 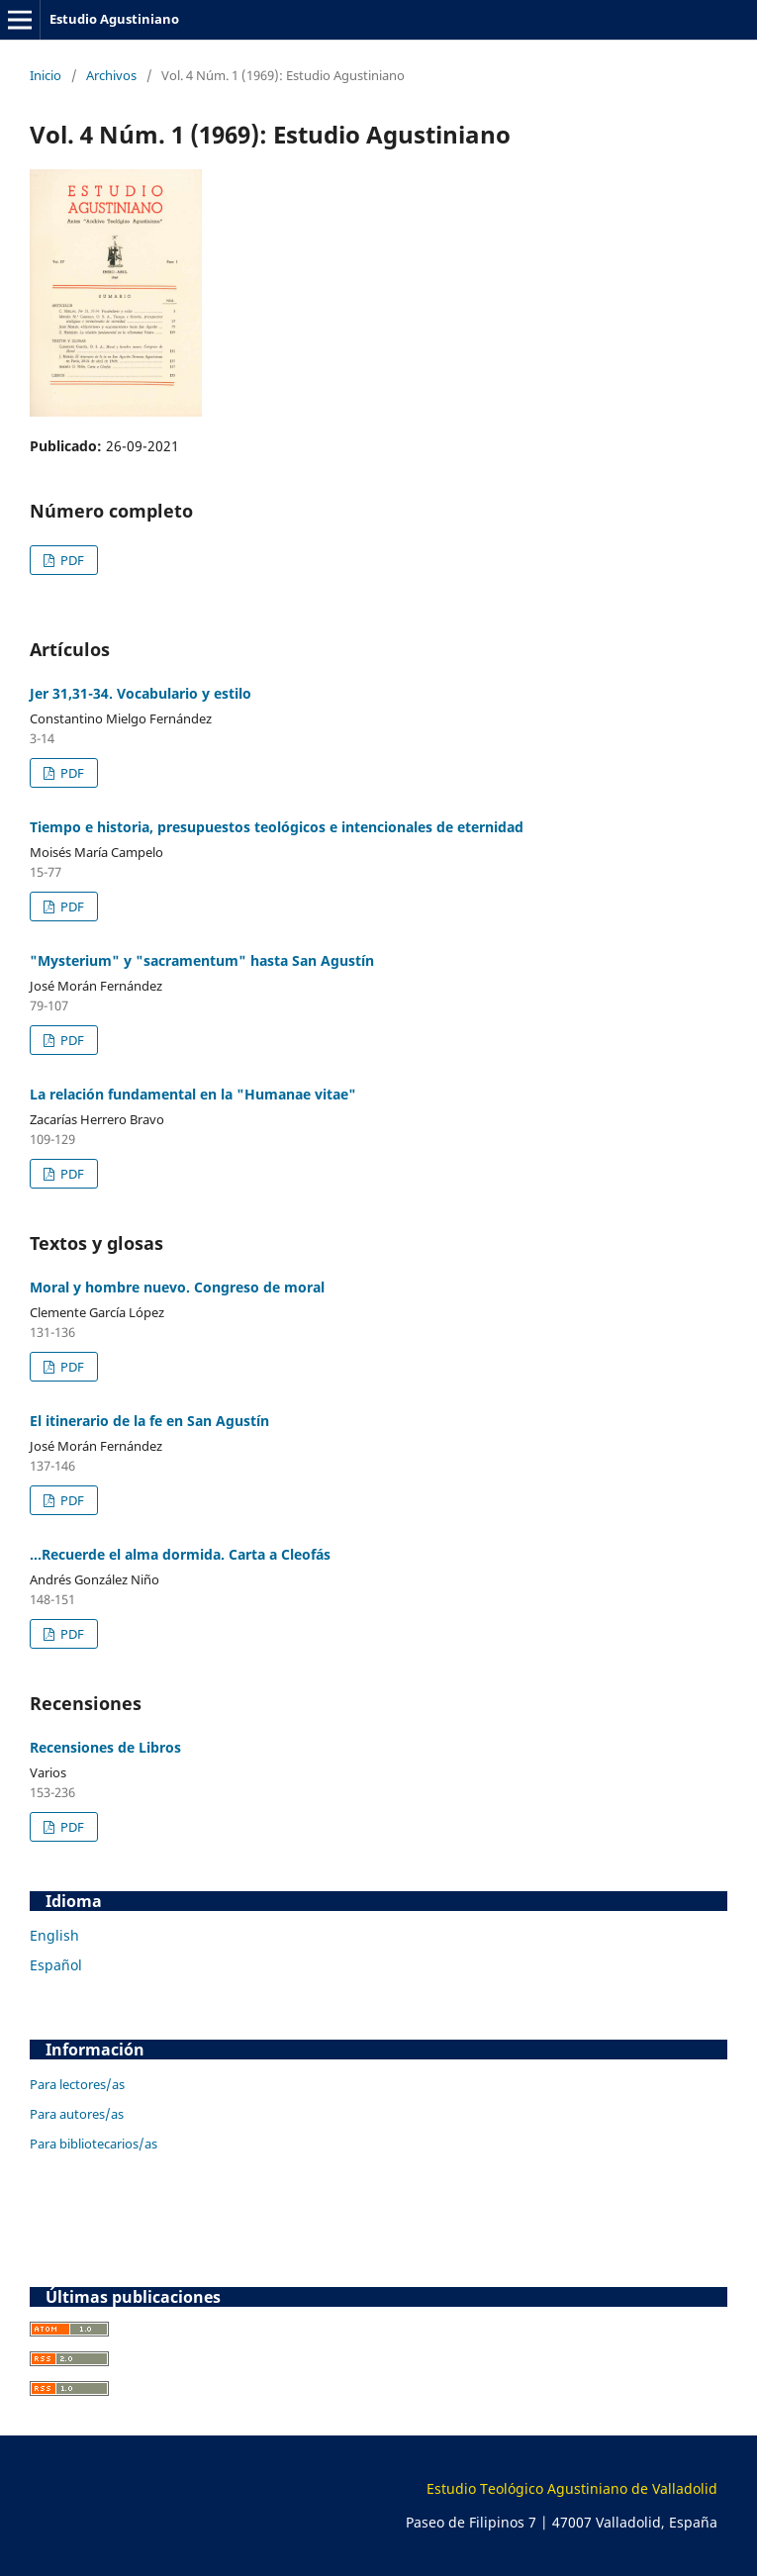 I want to click on Estudio Agustiniano, so click(x=114, y=19).